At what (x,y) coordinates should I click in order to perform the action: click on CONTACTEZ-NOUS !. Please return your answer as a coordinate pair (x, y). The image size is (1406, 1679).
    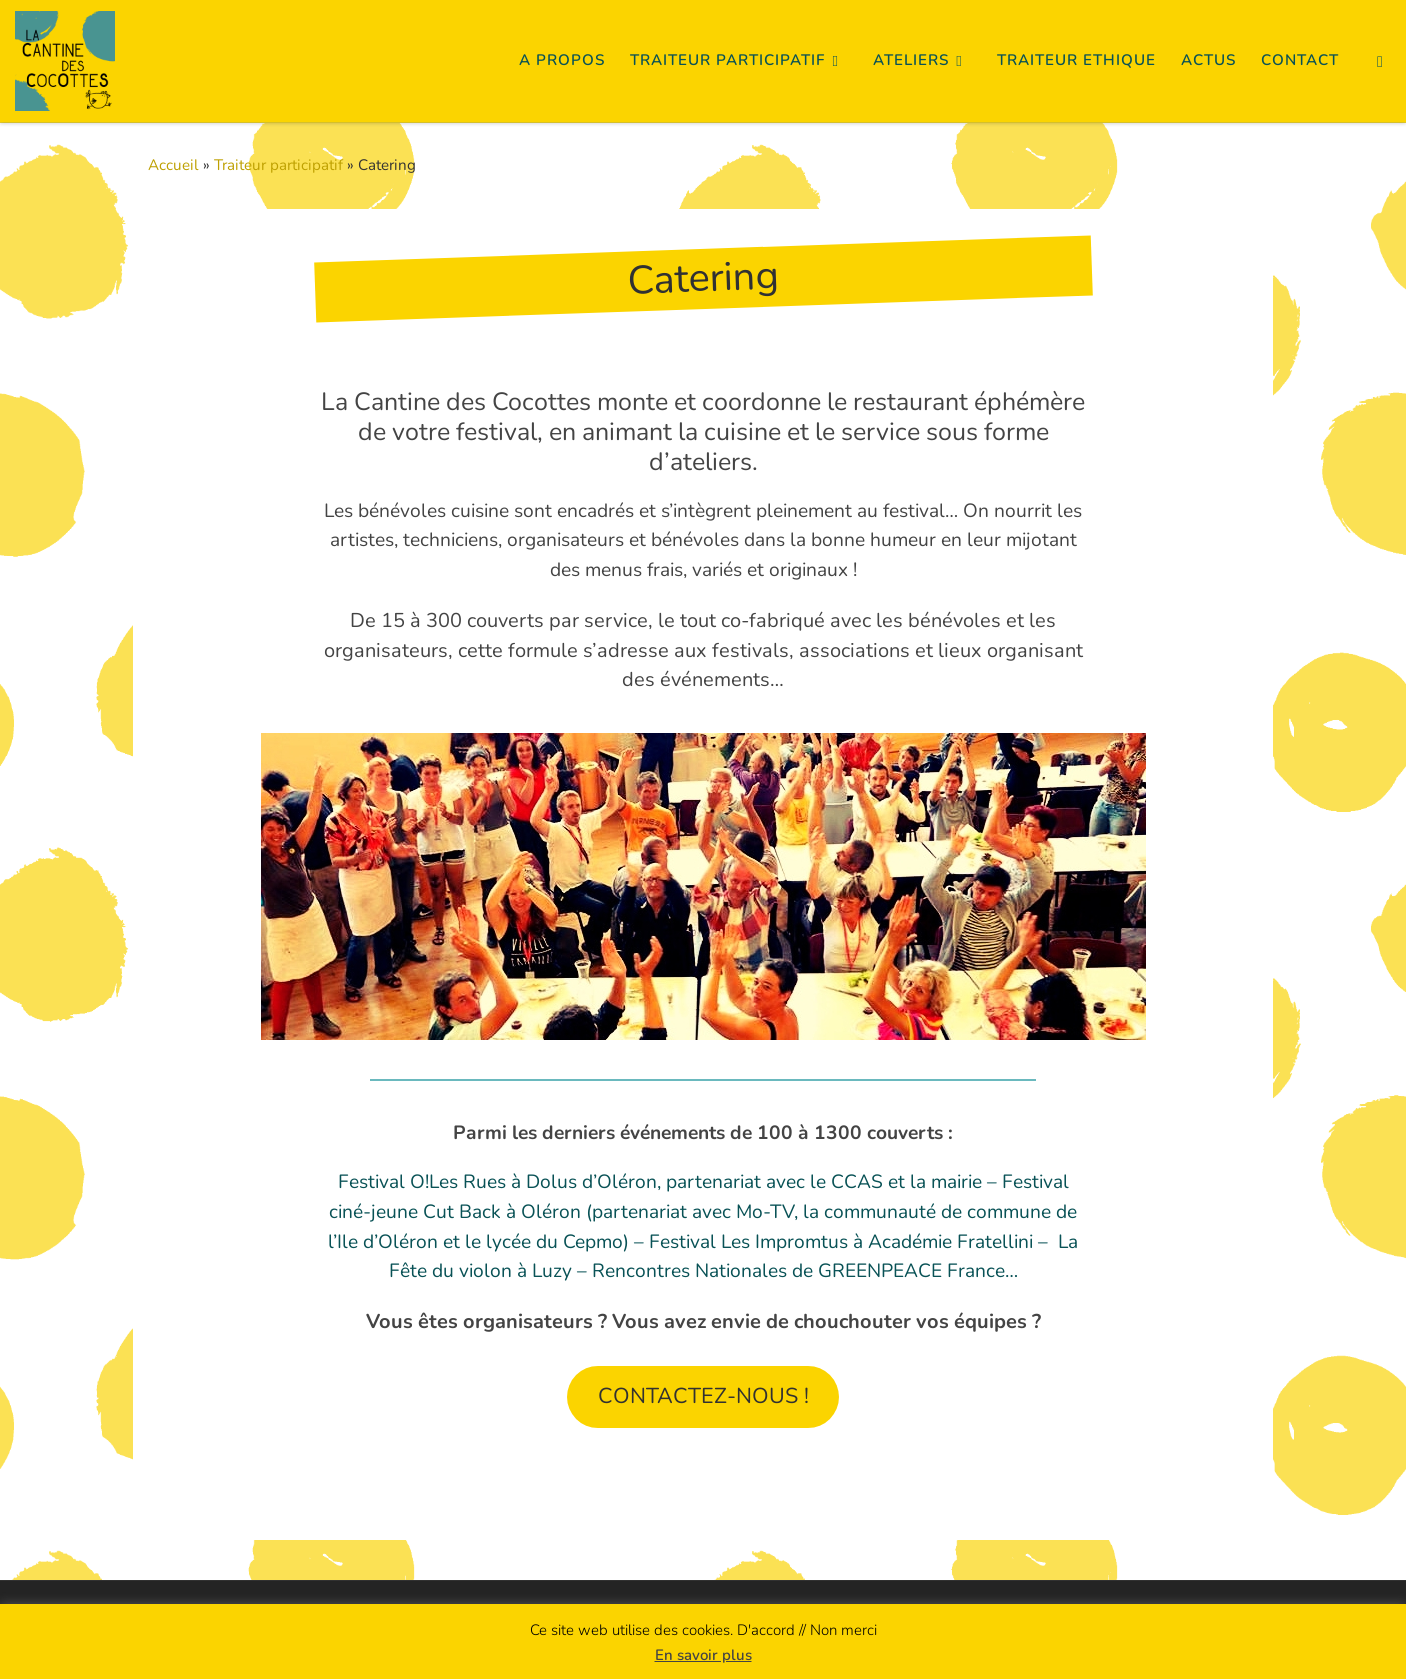
    Looking at the image, I should click on (703, 1396).